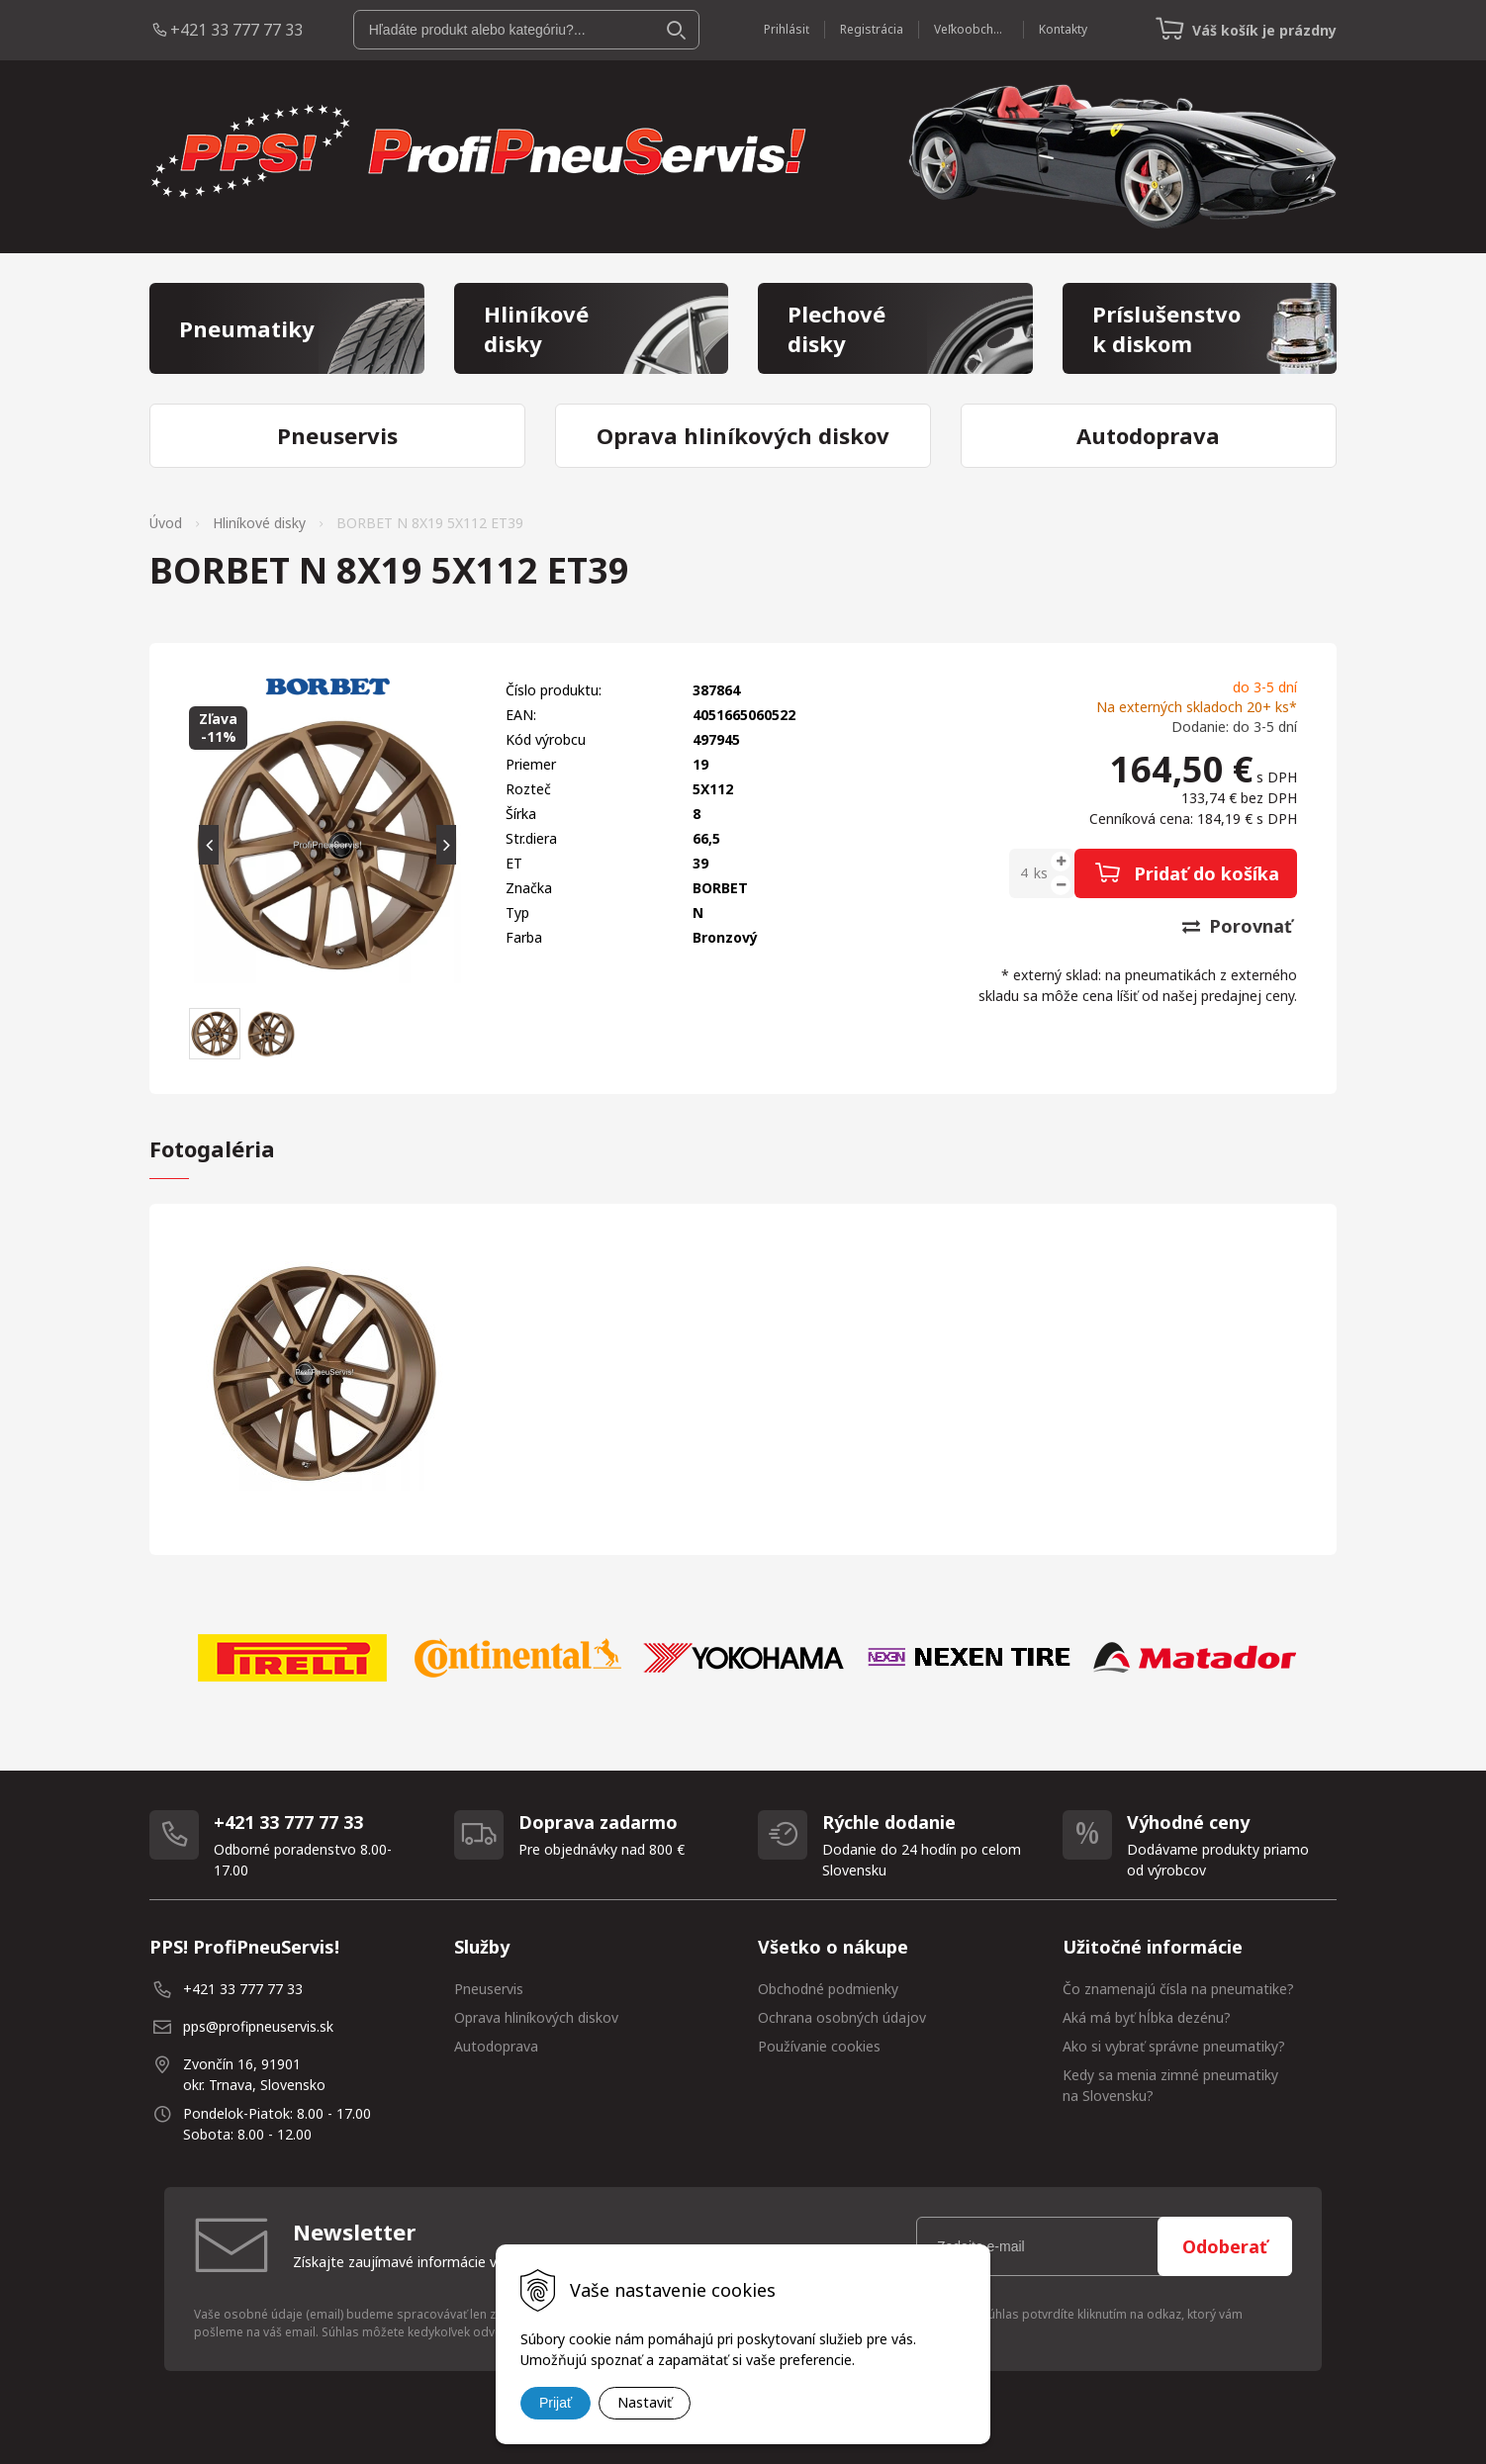  Describe the element at coordinates (488, 1988) in the screenshot. I see `Pneuservis` at that location.